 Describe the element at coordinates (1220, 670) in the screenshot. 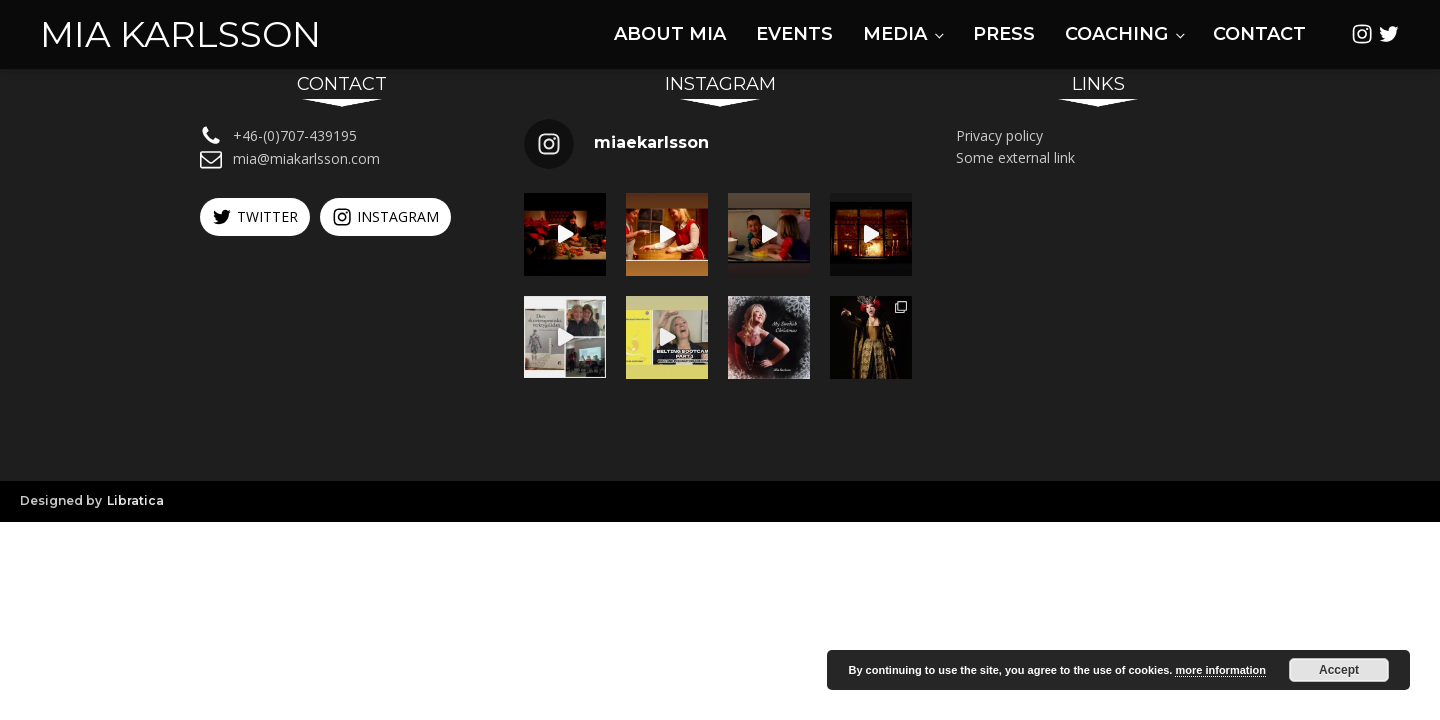

I see `more information` at that location.